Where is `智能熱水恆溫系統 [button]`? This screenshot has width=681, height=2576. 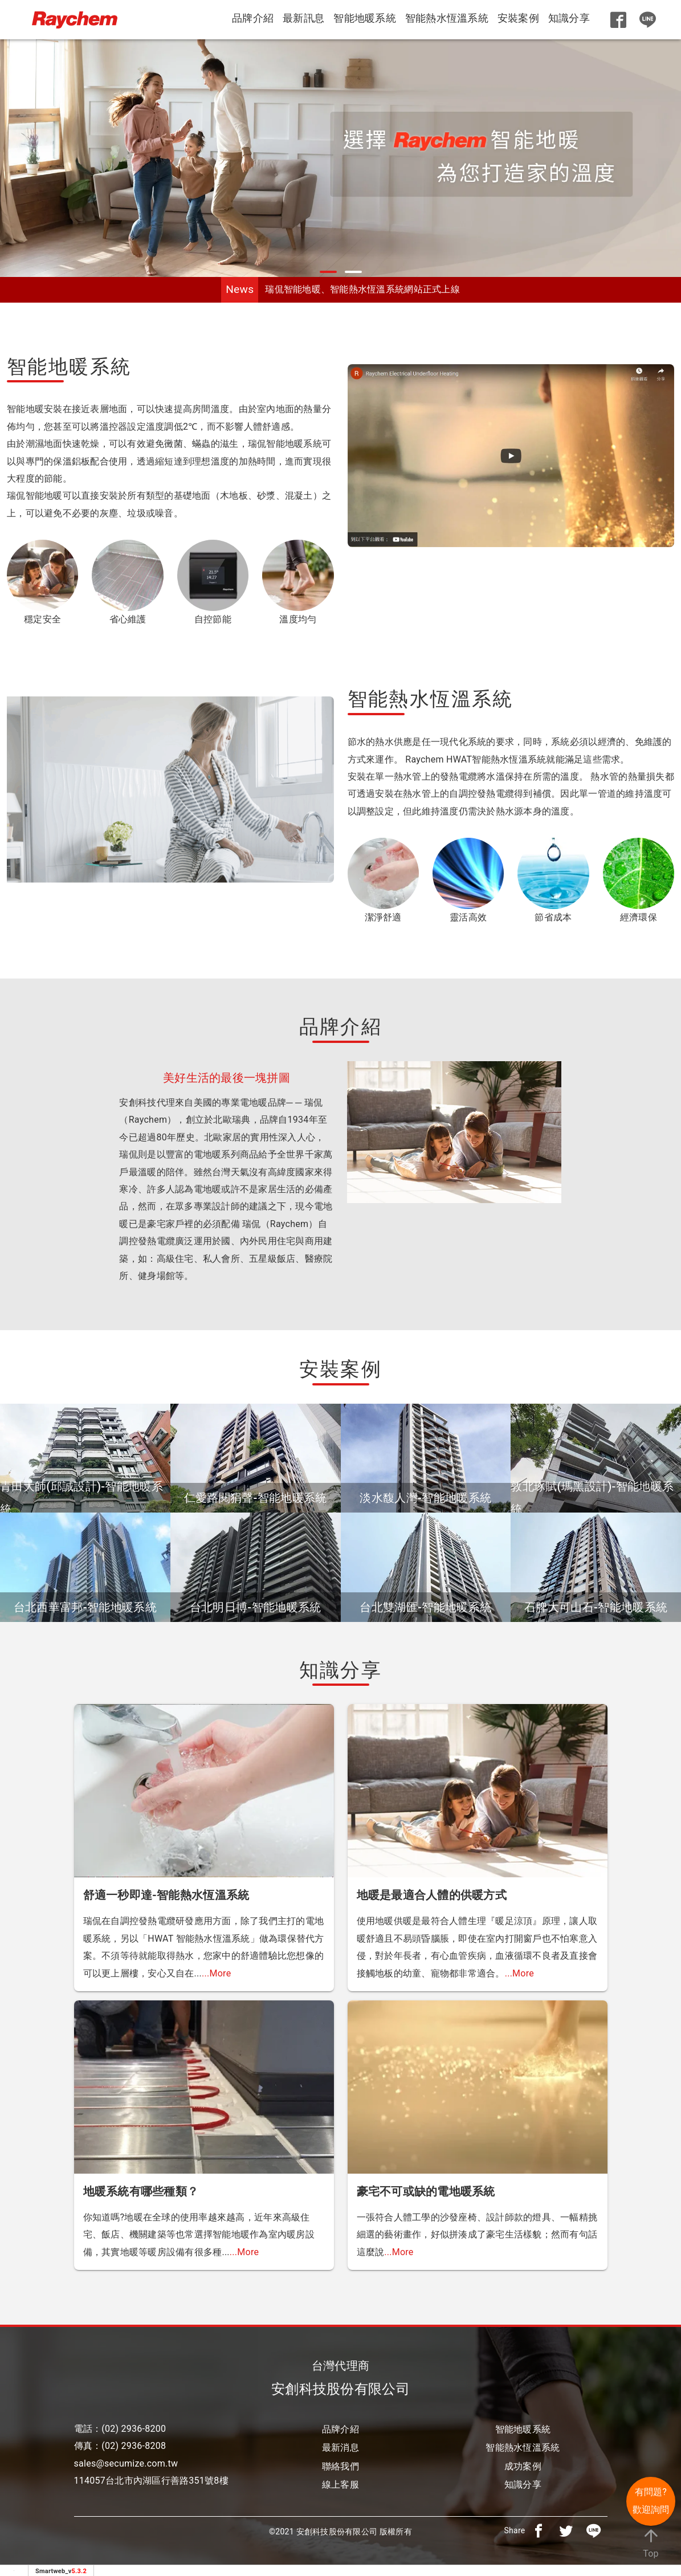 智能熱水恆溫系統 [button] is located at coordinates (446, 18).